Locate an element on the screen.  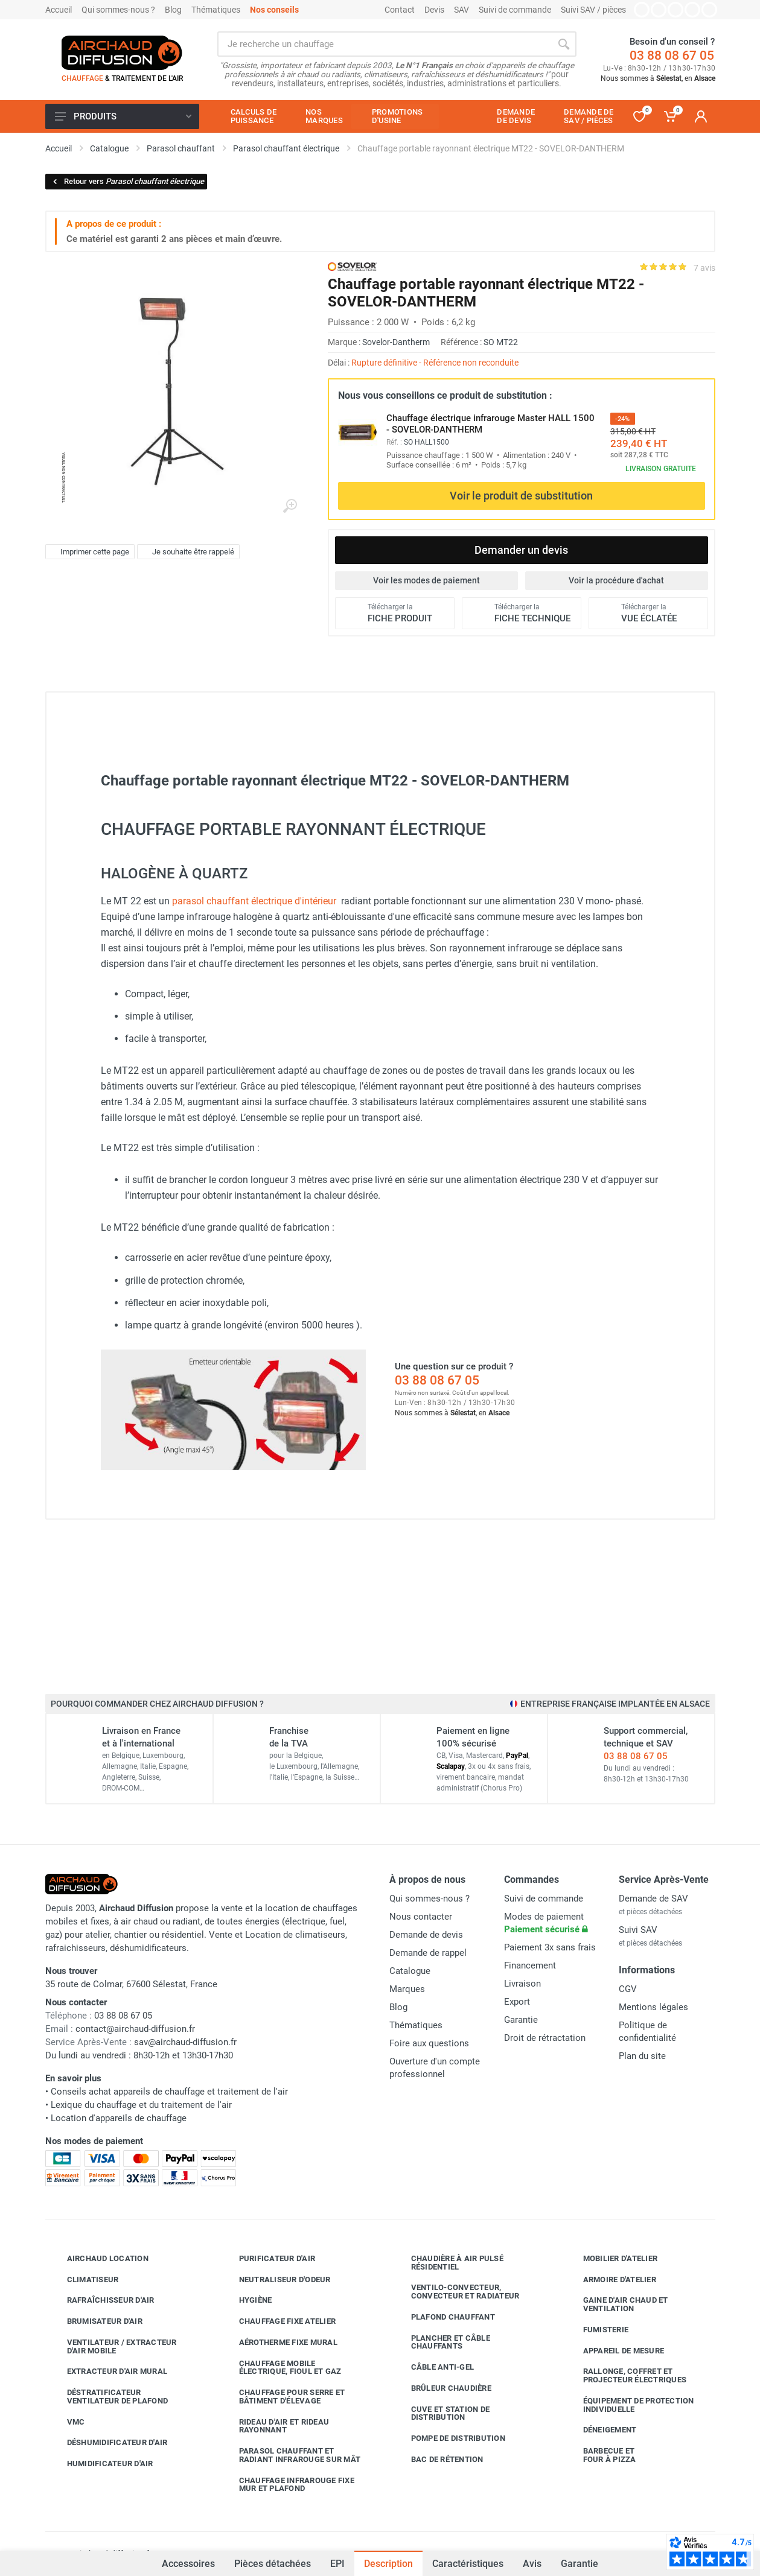
Foire aux questions is located at coordinates (429, 2043).